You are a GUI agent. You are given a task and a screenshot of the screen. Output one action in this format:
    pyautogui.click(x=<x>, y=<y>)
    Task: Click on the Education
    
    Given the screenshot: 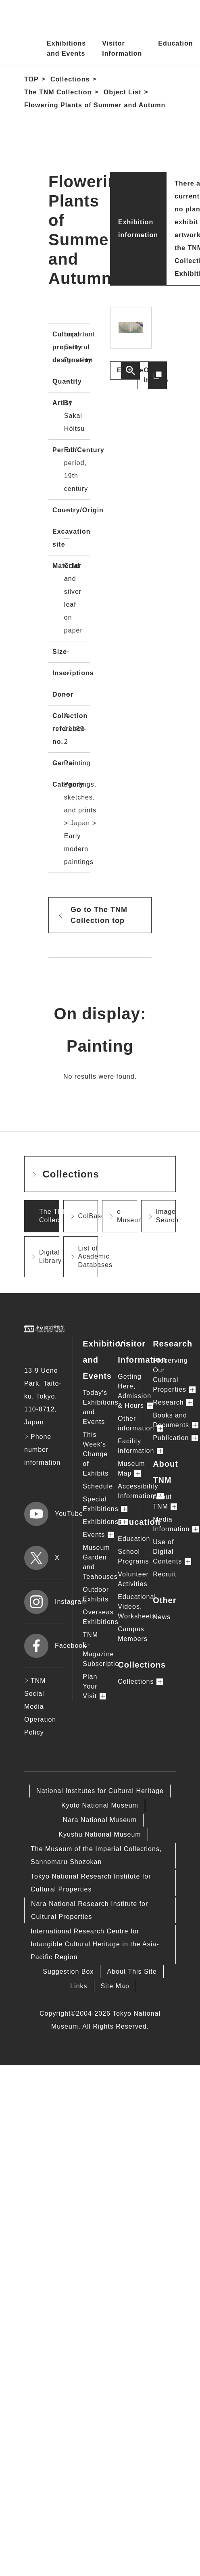 What is the action you would take?
    pyautogui.click(x=175, y=43)
    